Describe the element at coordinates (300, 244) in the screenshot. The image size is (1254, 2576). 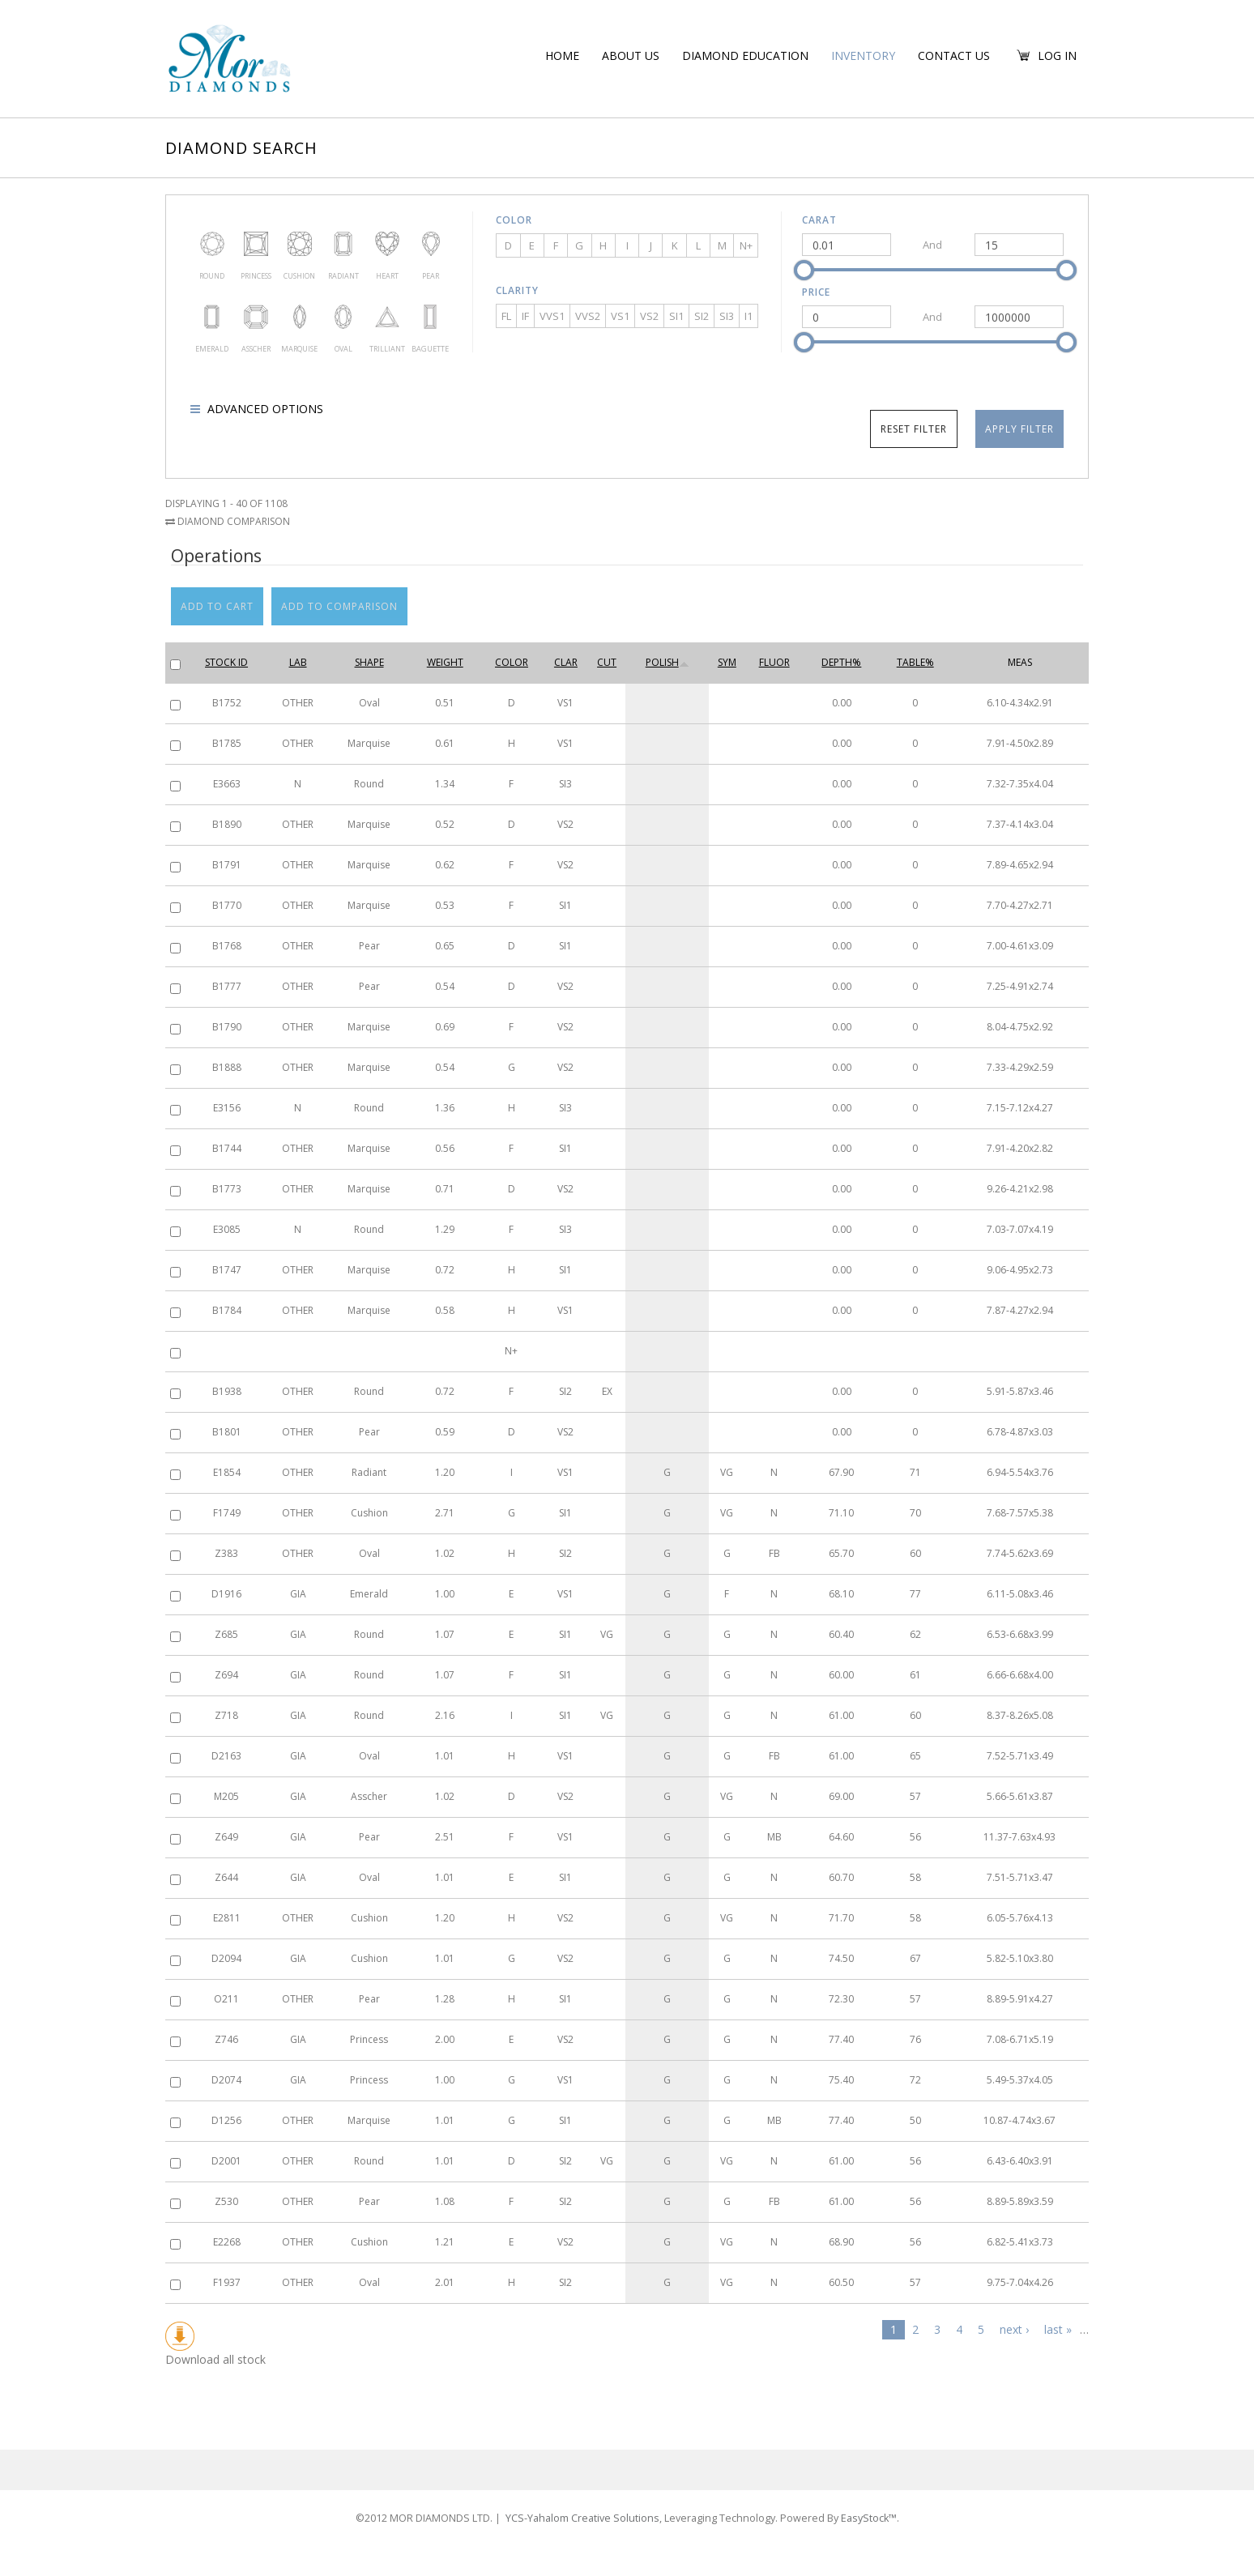
I see `Cushion` at that location.